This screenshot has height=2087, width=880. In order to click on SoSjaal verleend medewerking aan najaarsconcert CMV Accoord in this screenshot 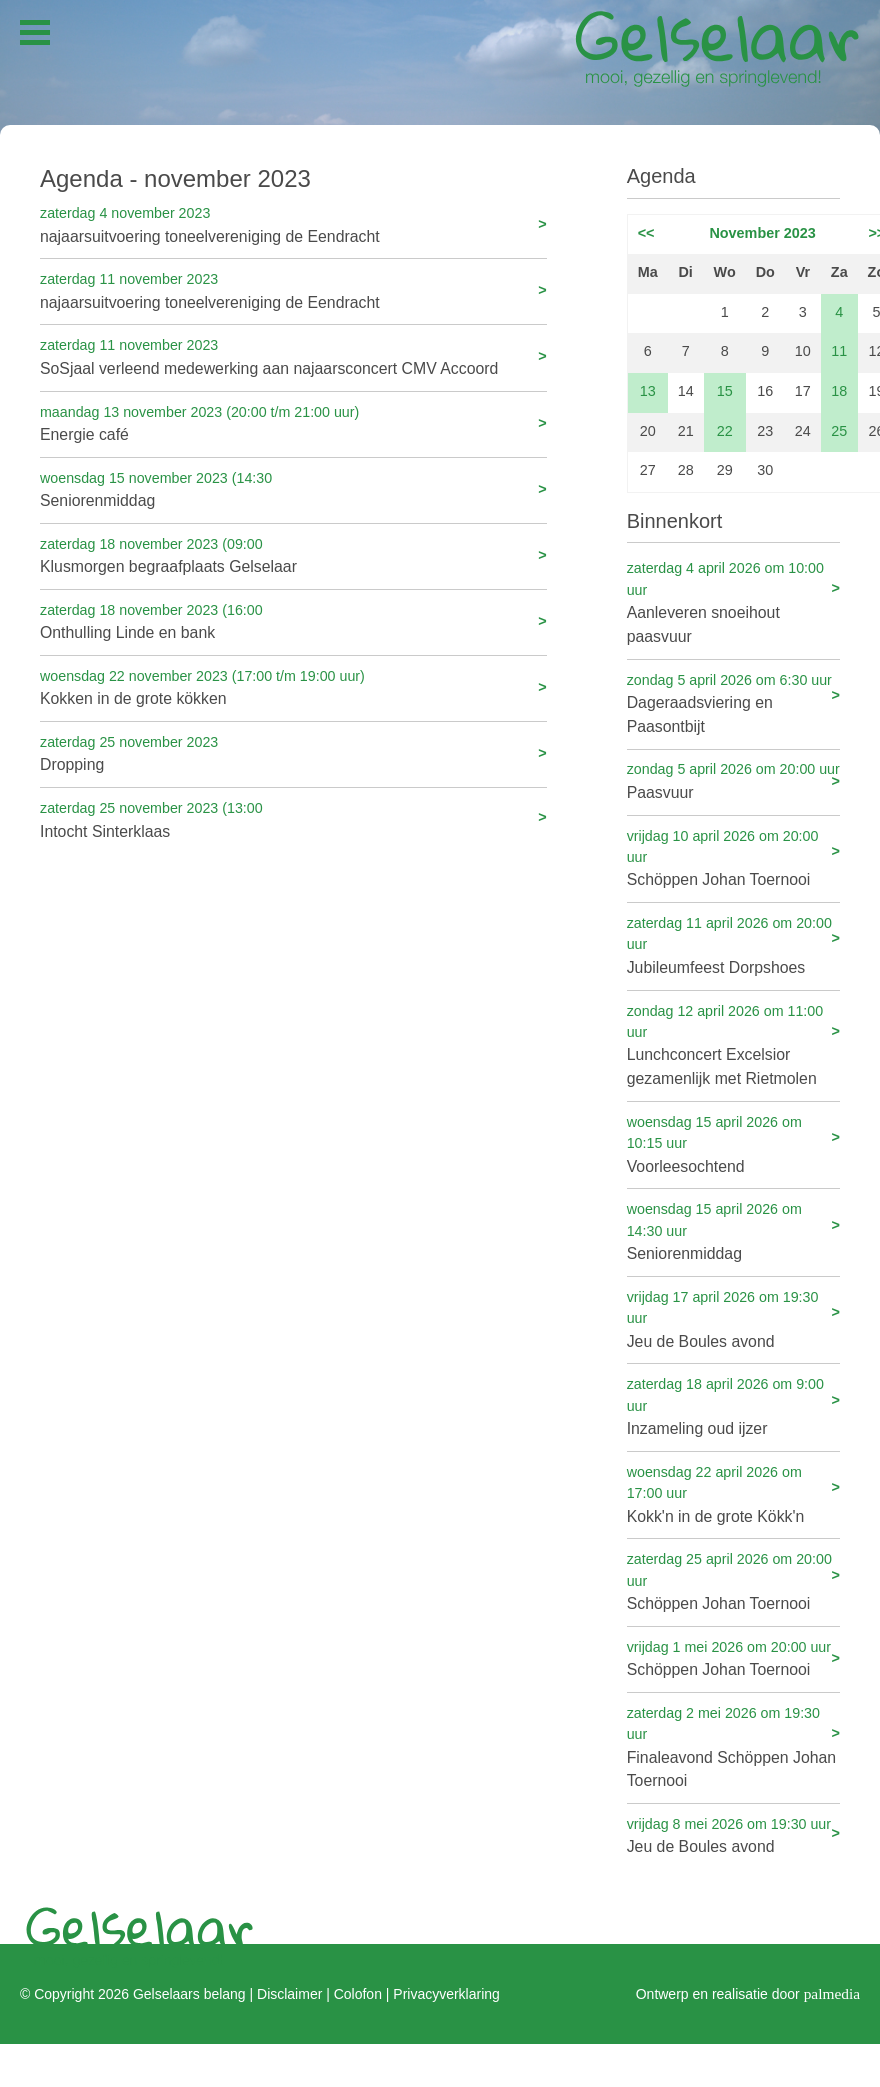, I will do `click(293, 355)`.